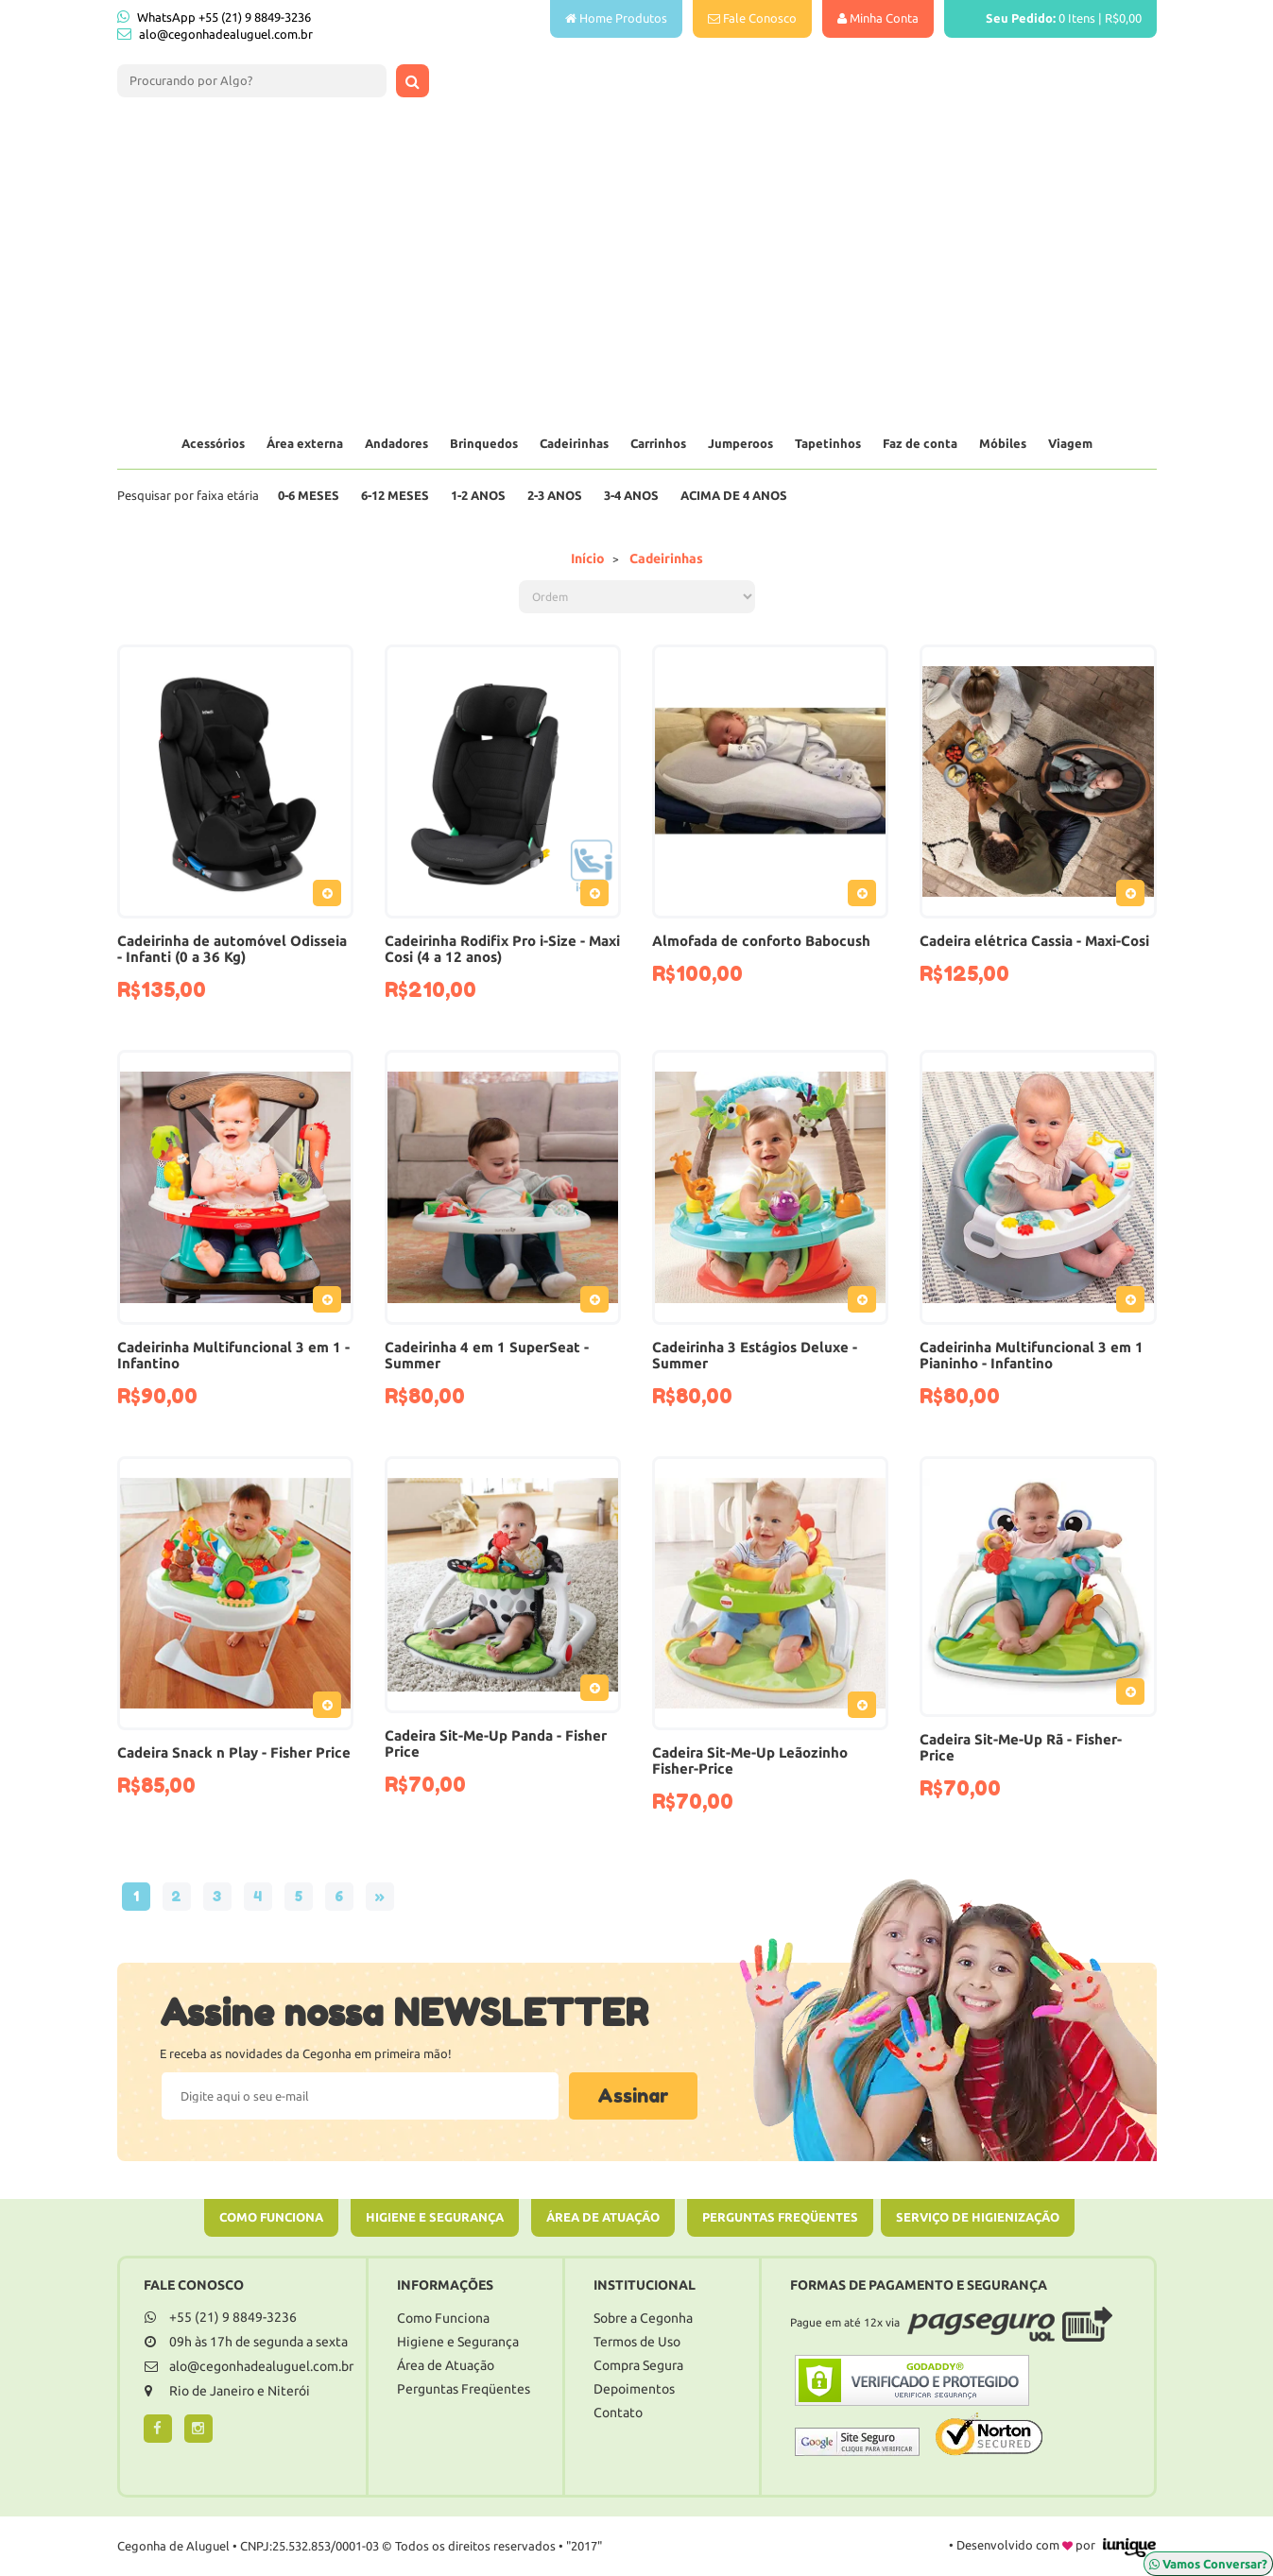 Image resolution: width=1273 pixels, height=2576 pixels. Describe the element at coordinates (234, 1752) in the screenshot. I see `Cadeira Snack n Play - Fisher Price` at that location.